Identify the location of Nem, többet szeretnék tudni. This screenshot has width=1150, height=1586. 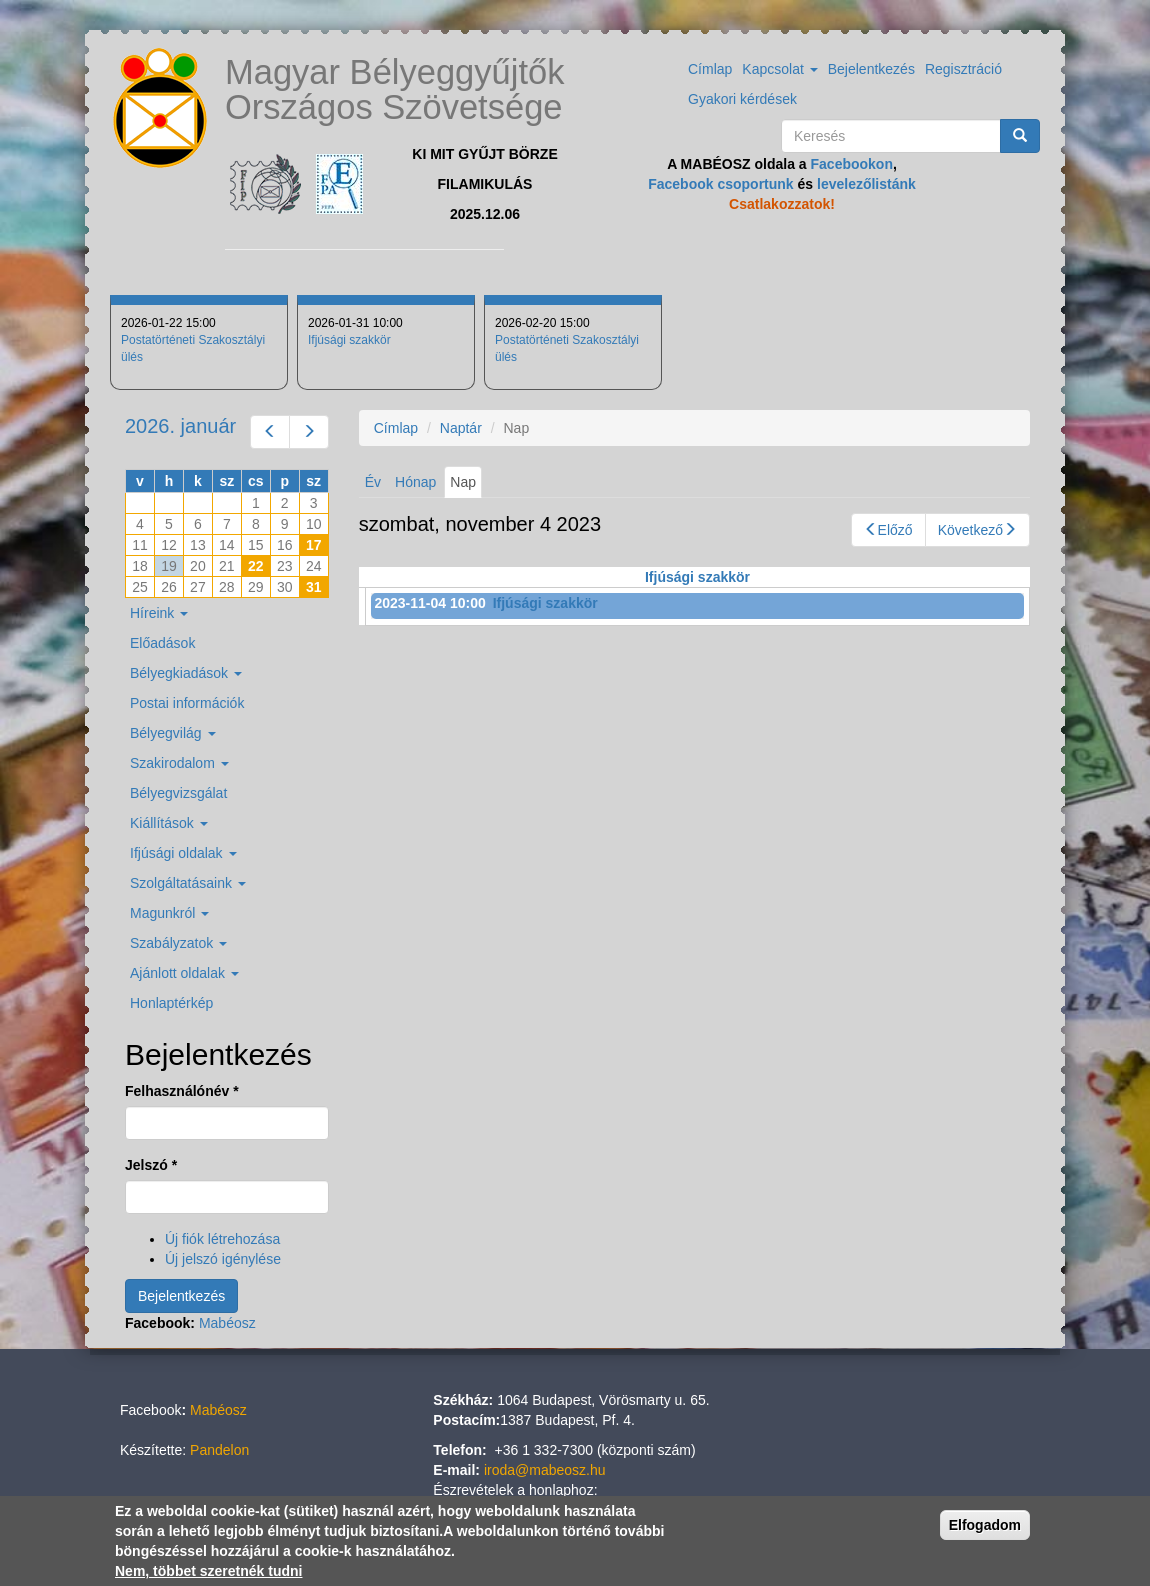
(208, 1571).